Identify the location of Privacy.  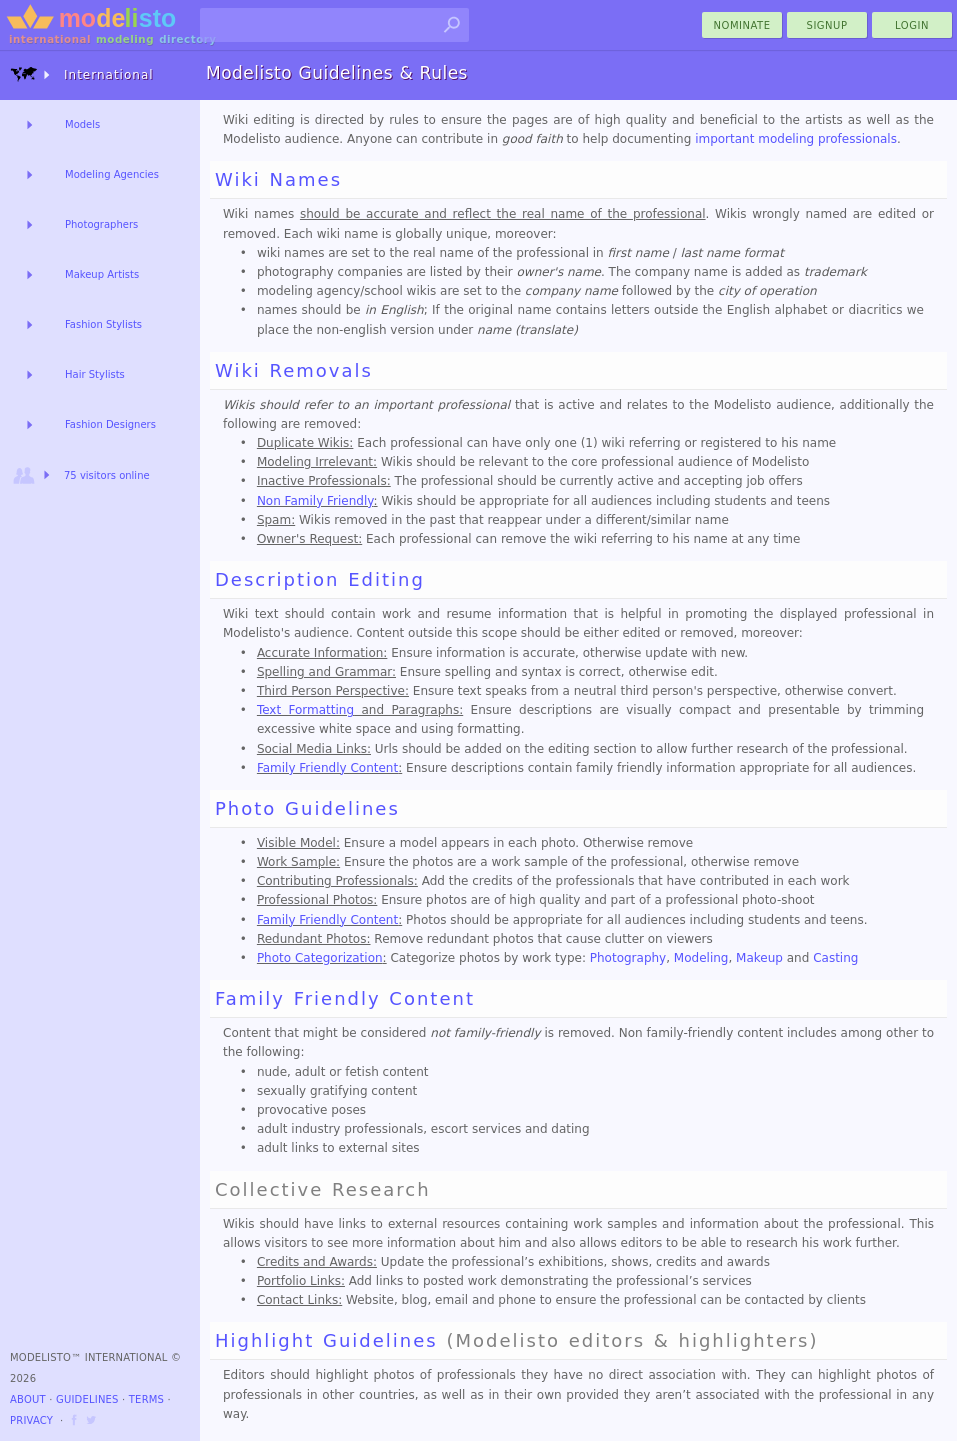
(31, 1420).